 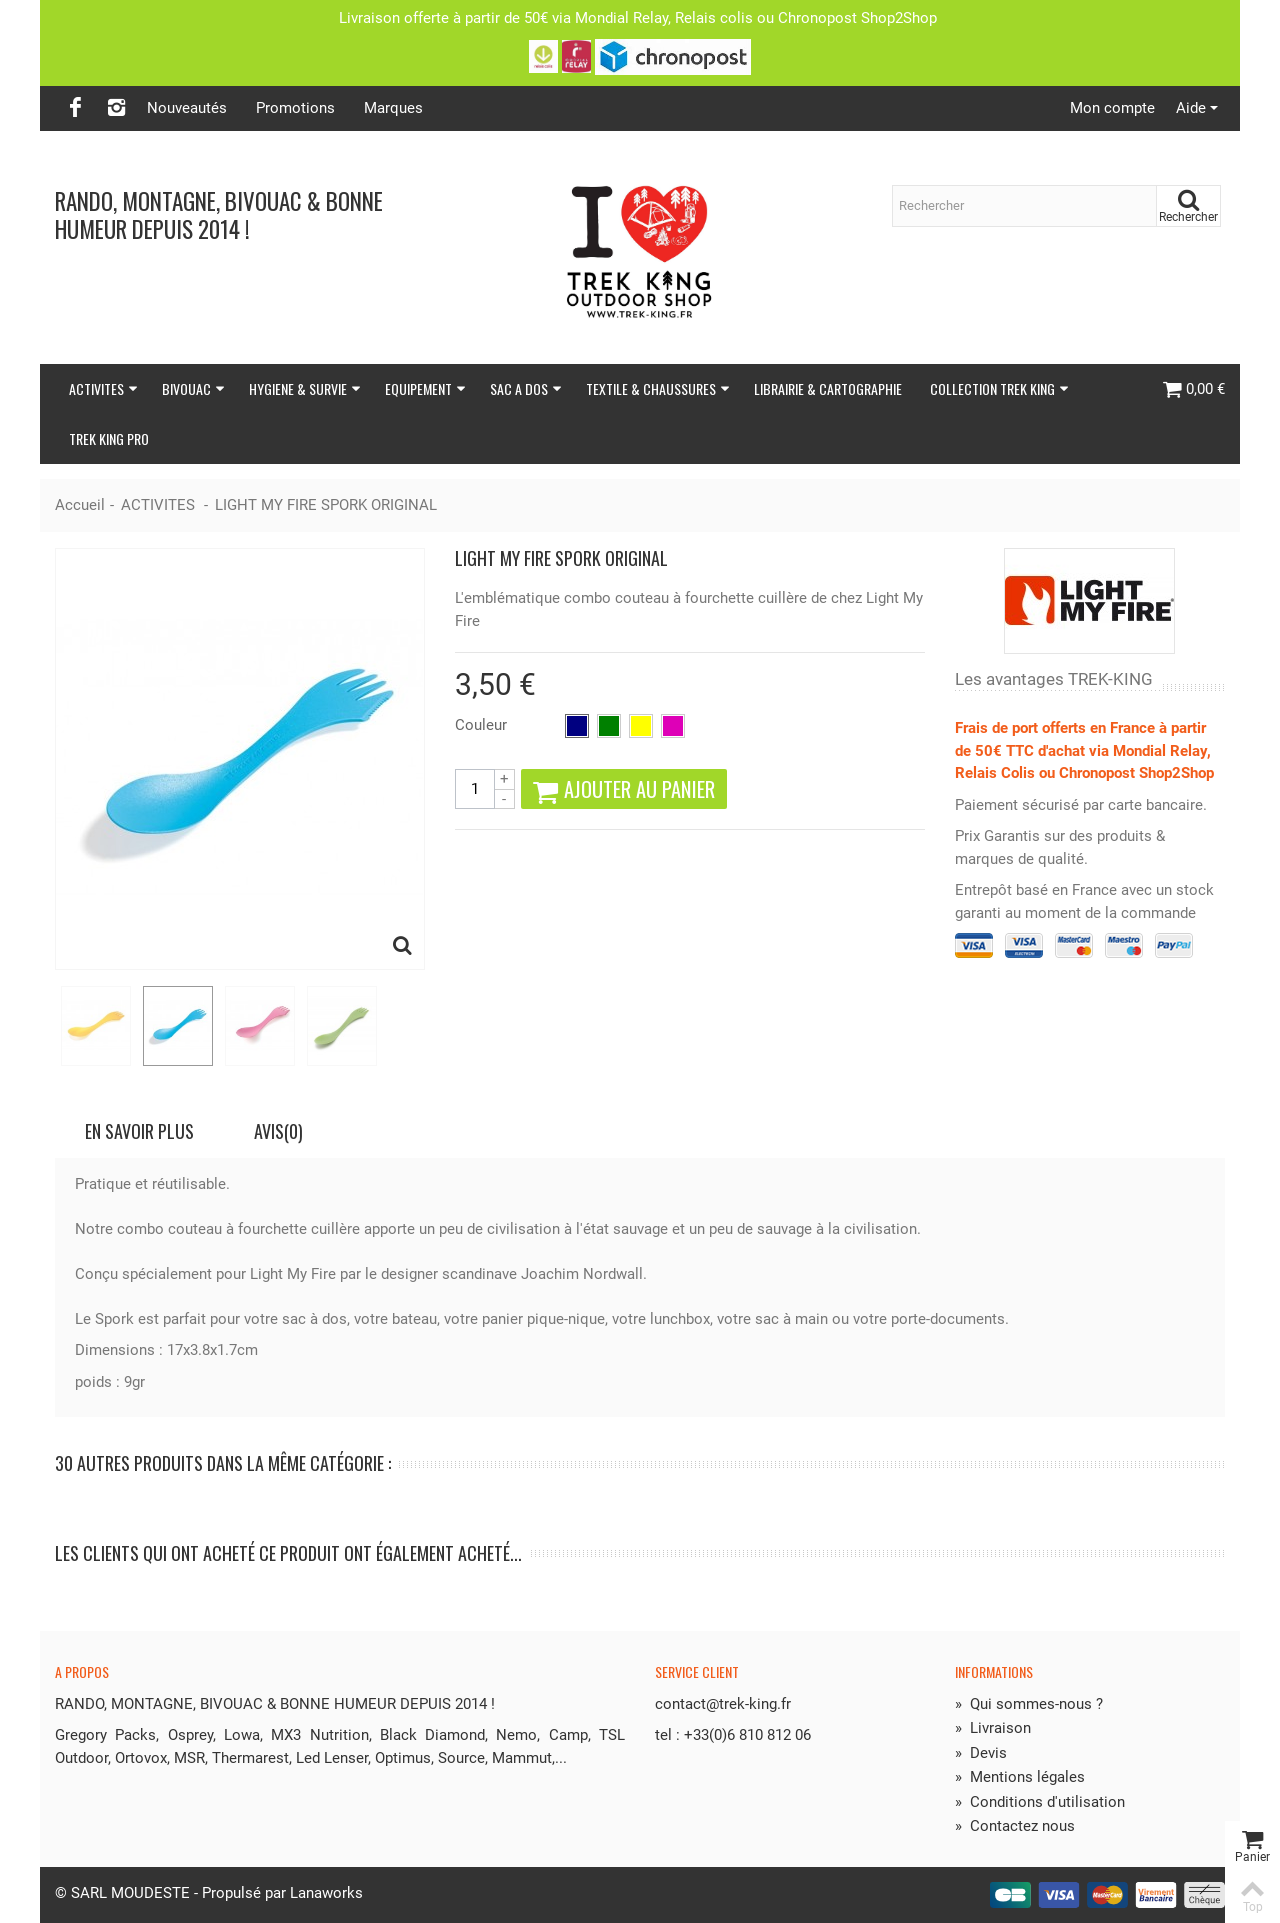 What do you see at coordinates (483, 725) in the screenshot?
I see `Couleur` at bounding box center [483, 725].